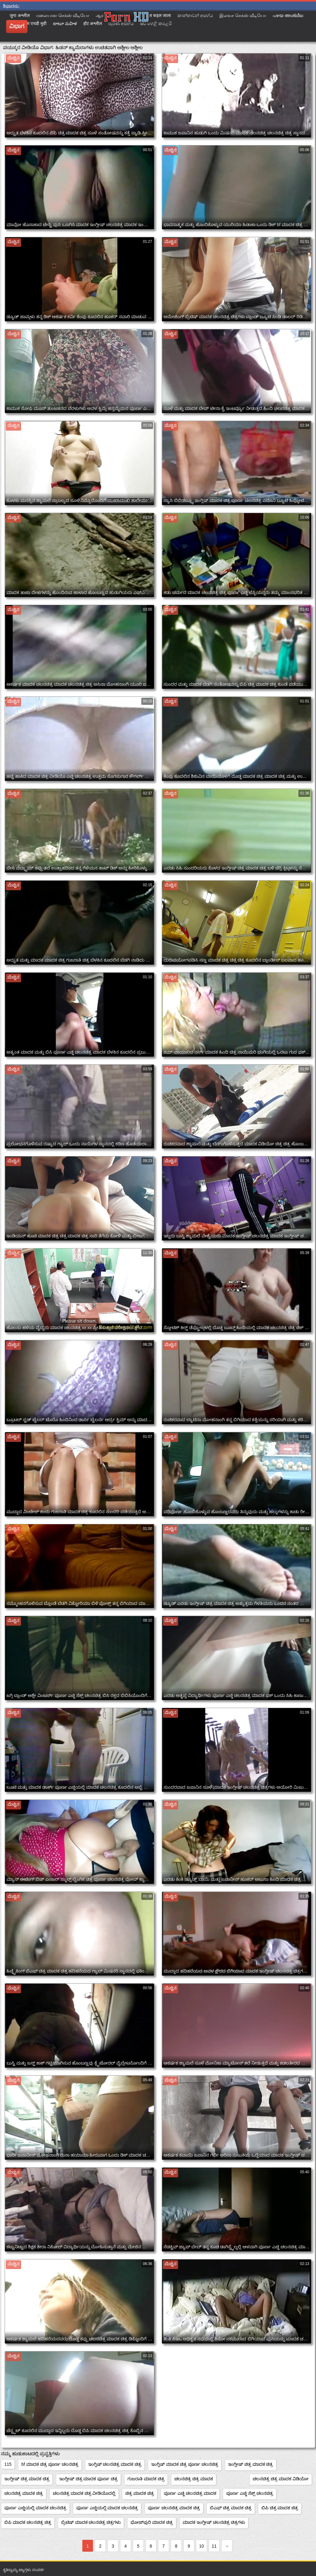 The height and width of the screenshot is (2576, 316). I want to click on ಬಿಎಫ್ ಚಿತ್ರ ಮಾದಕ ಚಿತ್ರ, so click(231, 2507).